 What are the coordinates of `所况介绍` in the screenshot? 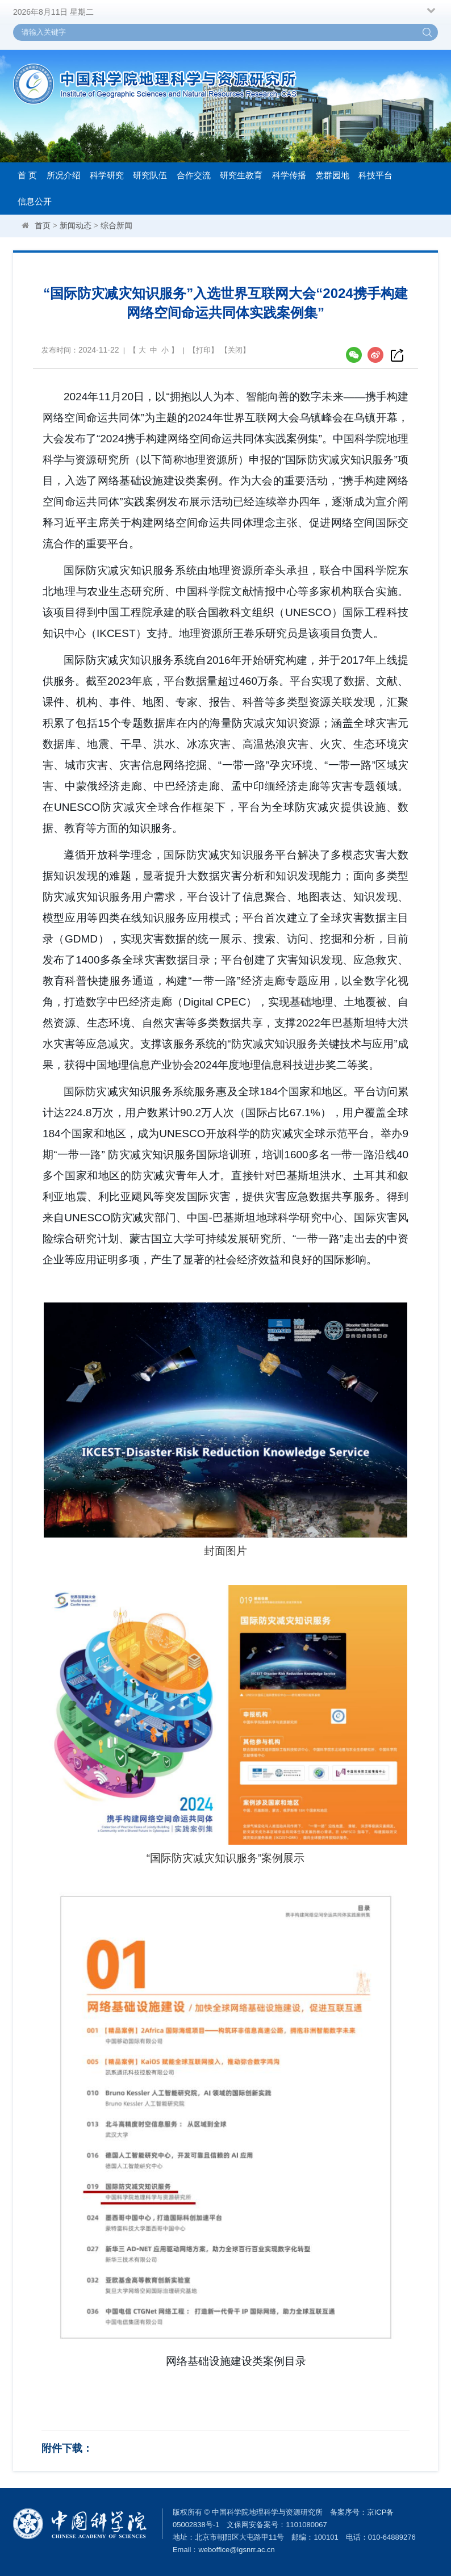 It's located at (64, 175).